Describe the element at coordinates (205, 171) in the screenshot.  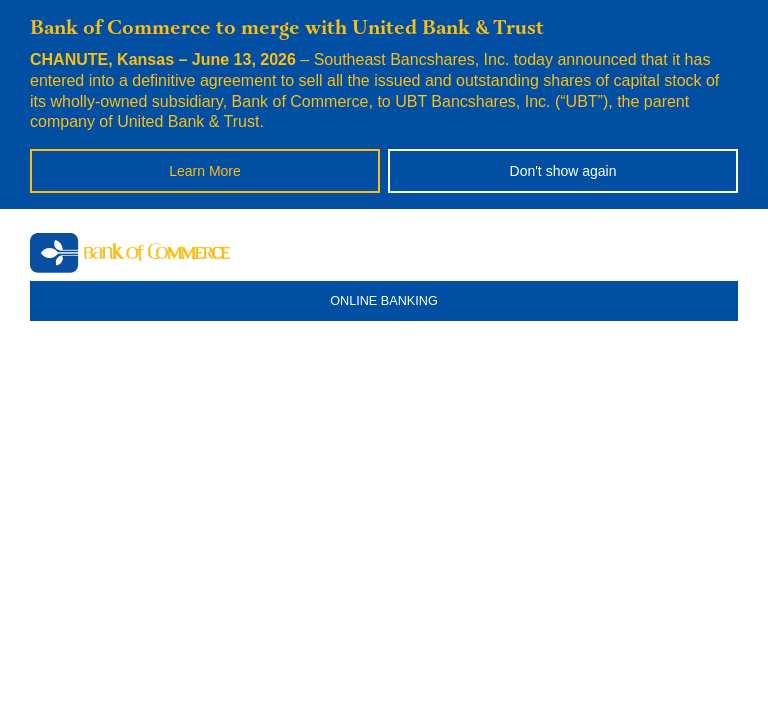
I see `Learn More` at that location.